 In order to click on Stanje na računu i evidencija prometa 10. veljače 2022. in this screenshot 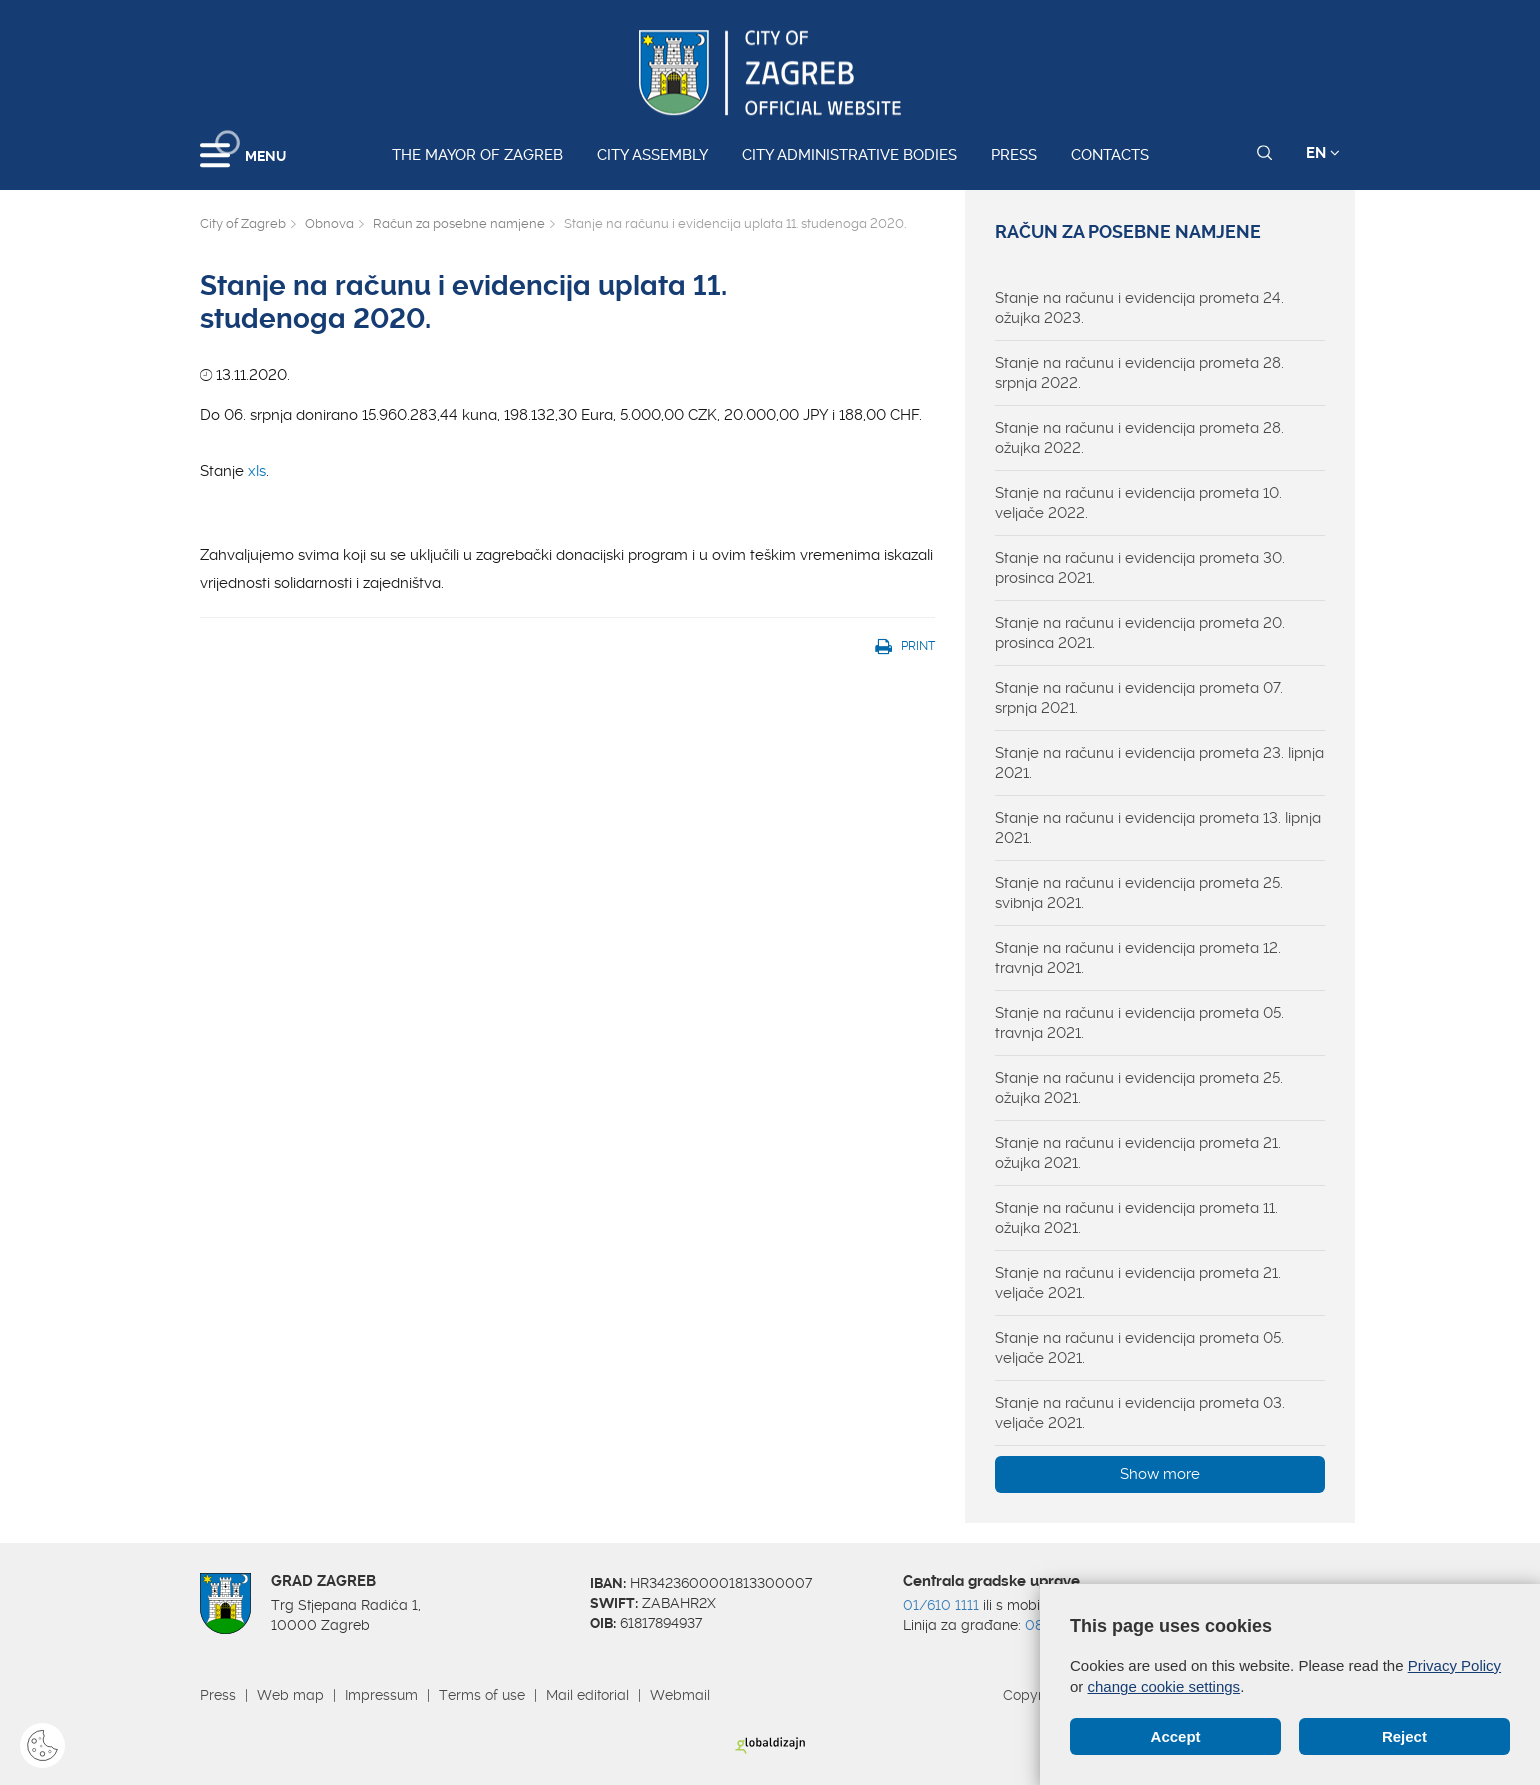, I will do `click(1138, 503)`.